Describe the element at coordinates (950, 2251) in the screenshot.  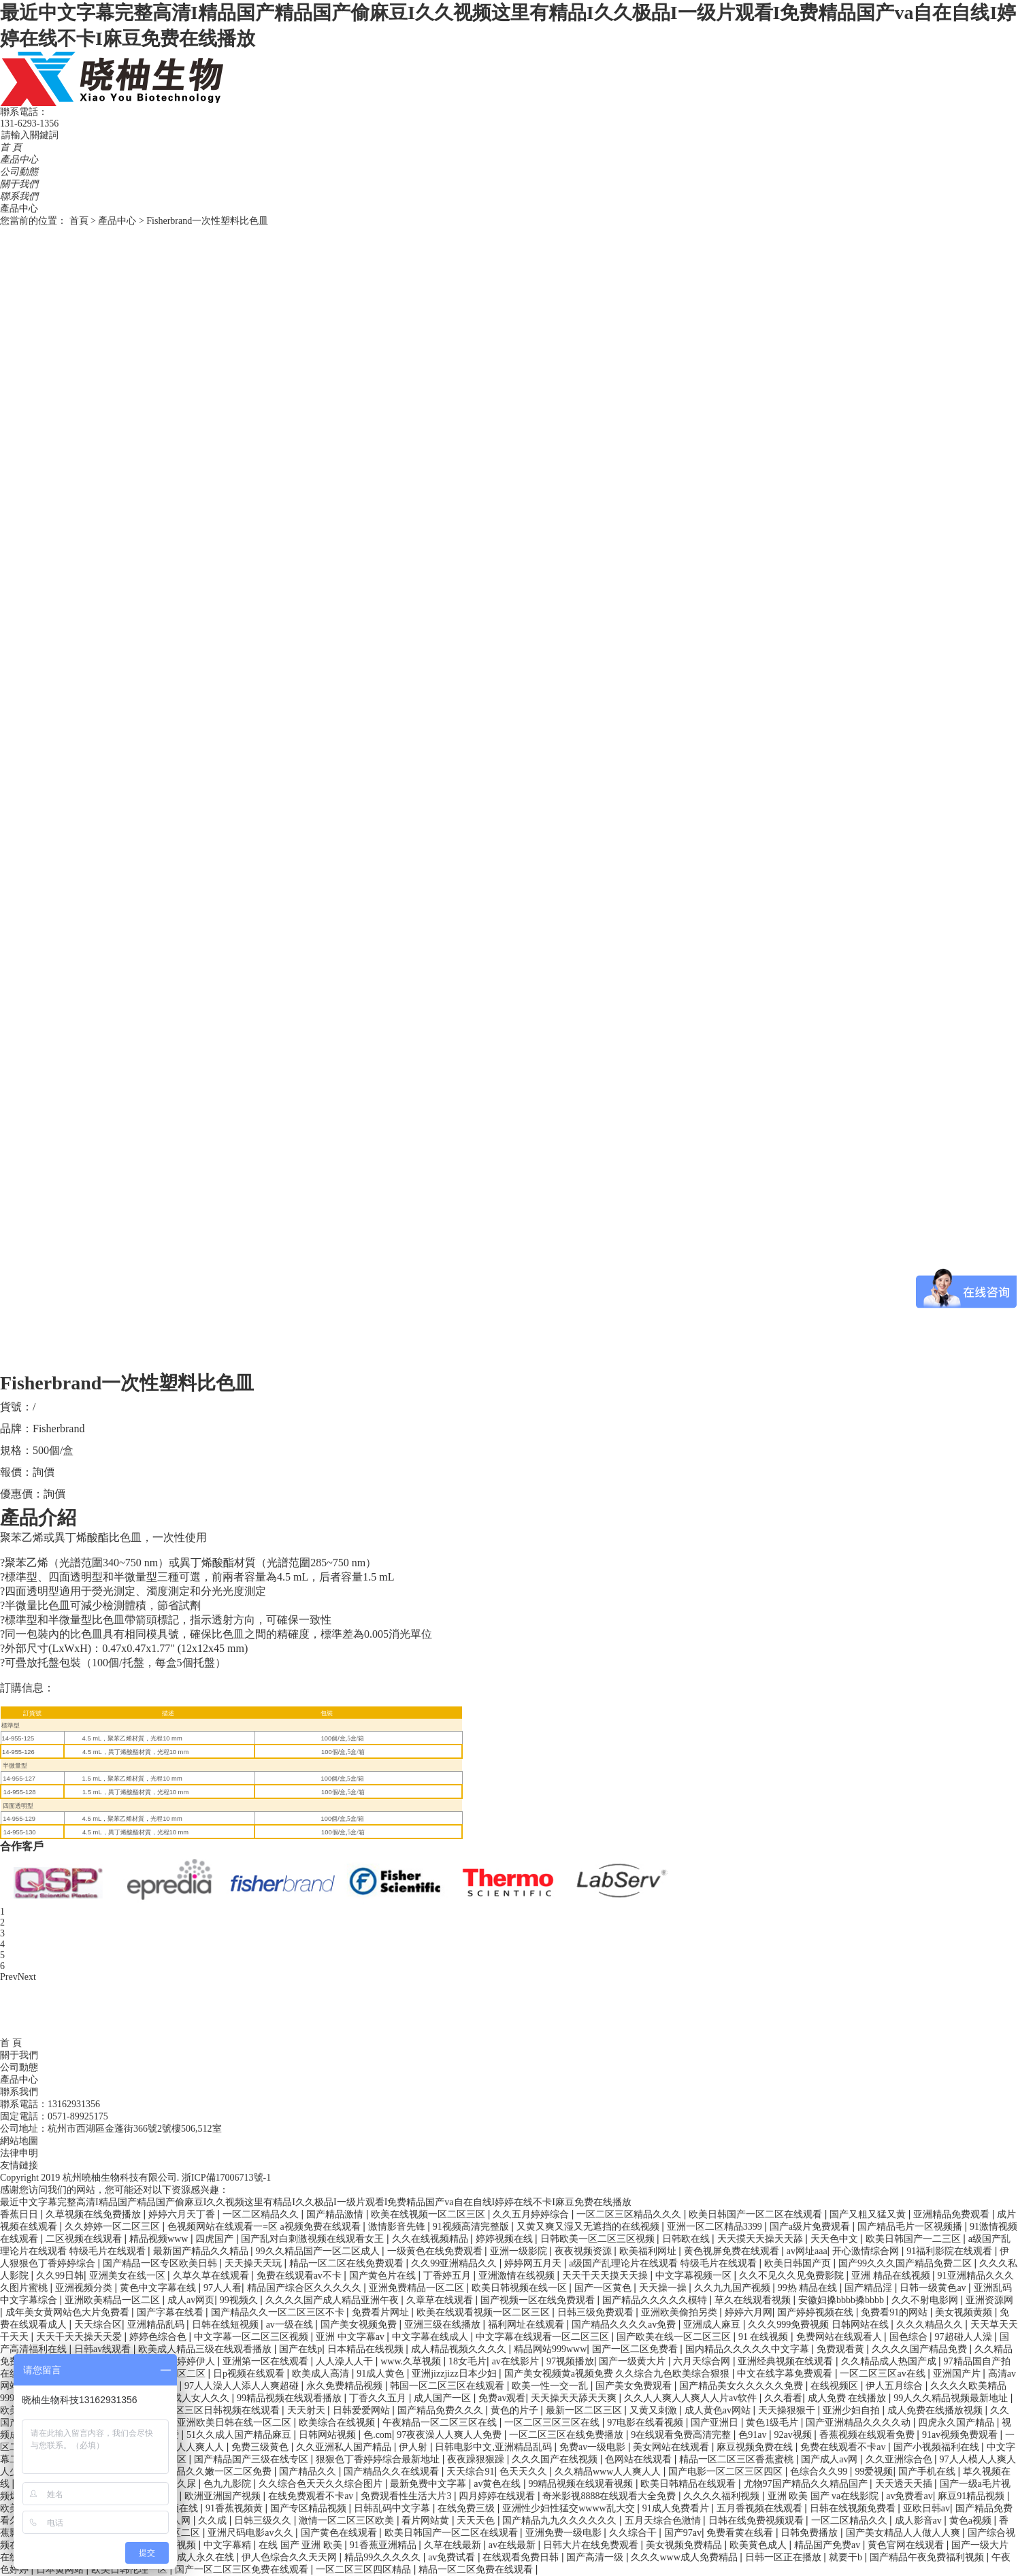
I see `91福利影院在线观看` at that location.